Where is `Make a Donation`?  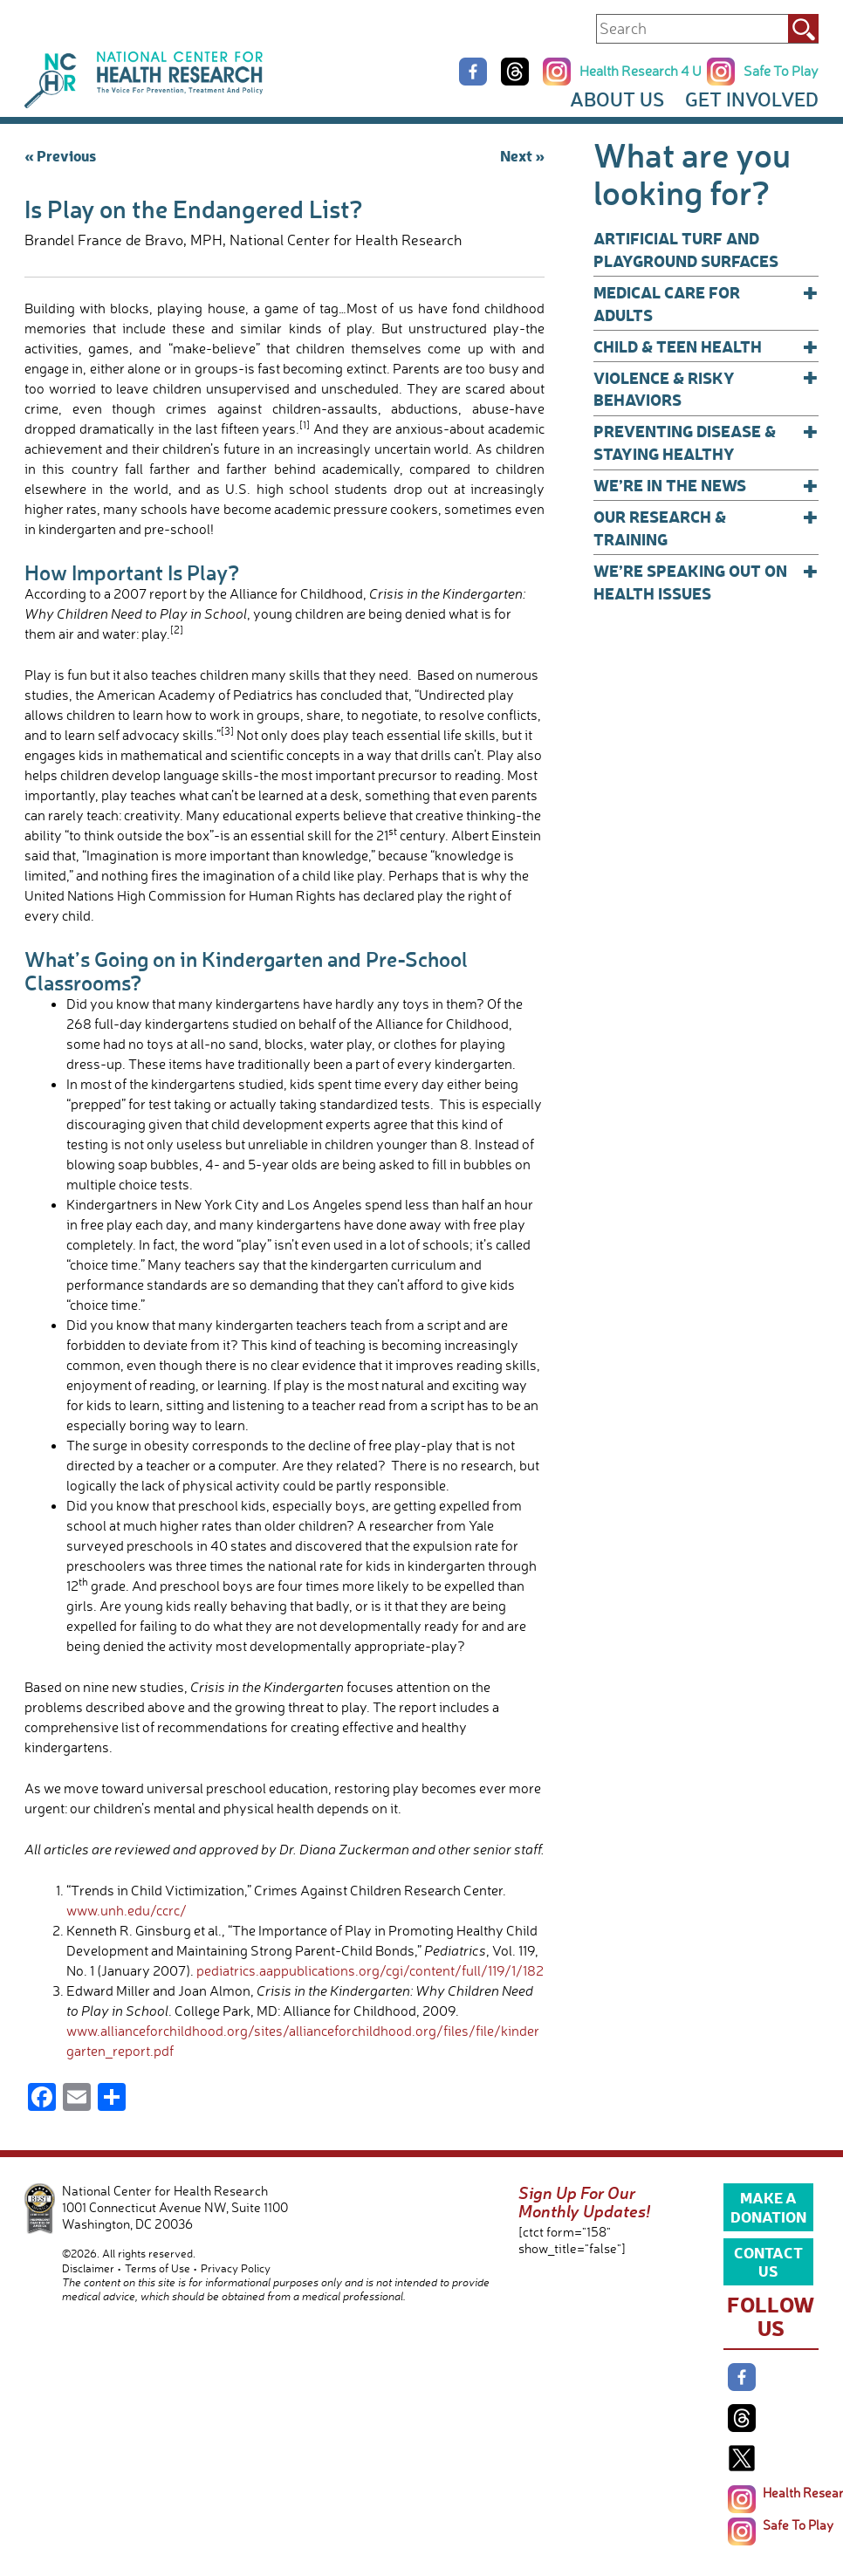 Make a Donation is located at coordinates (768, 2206).